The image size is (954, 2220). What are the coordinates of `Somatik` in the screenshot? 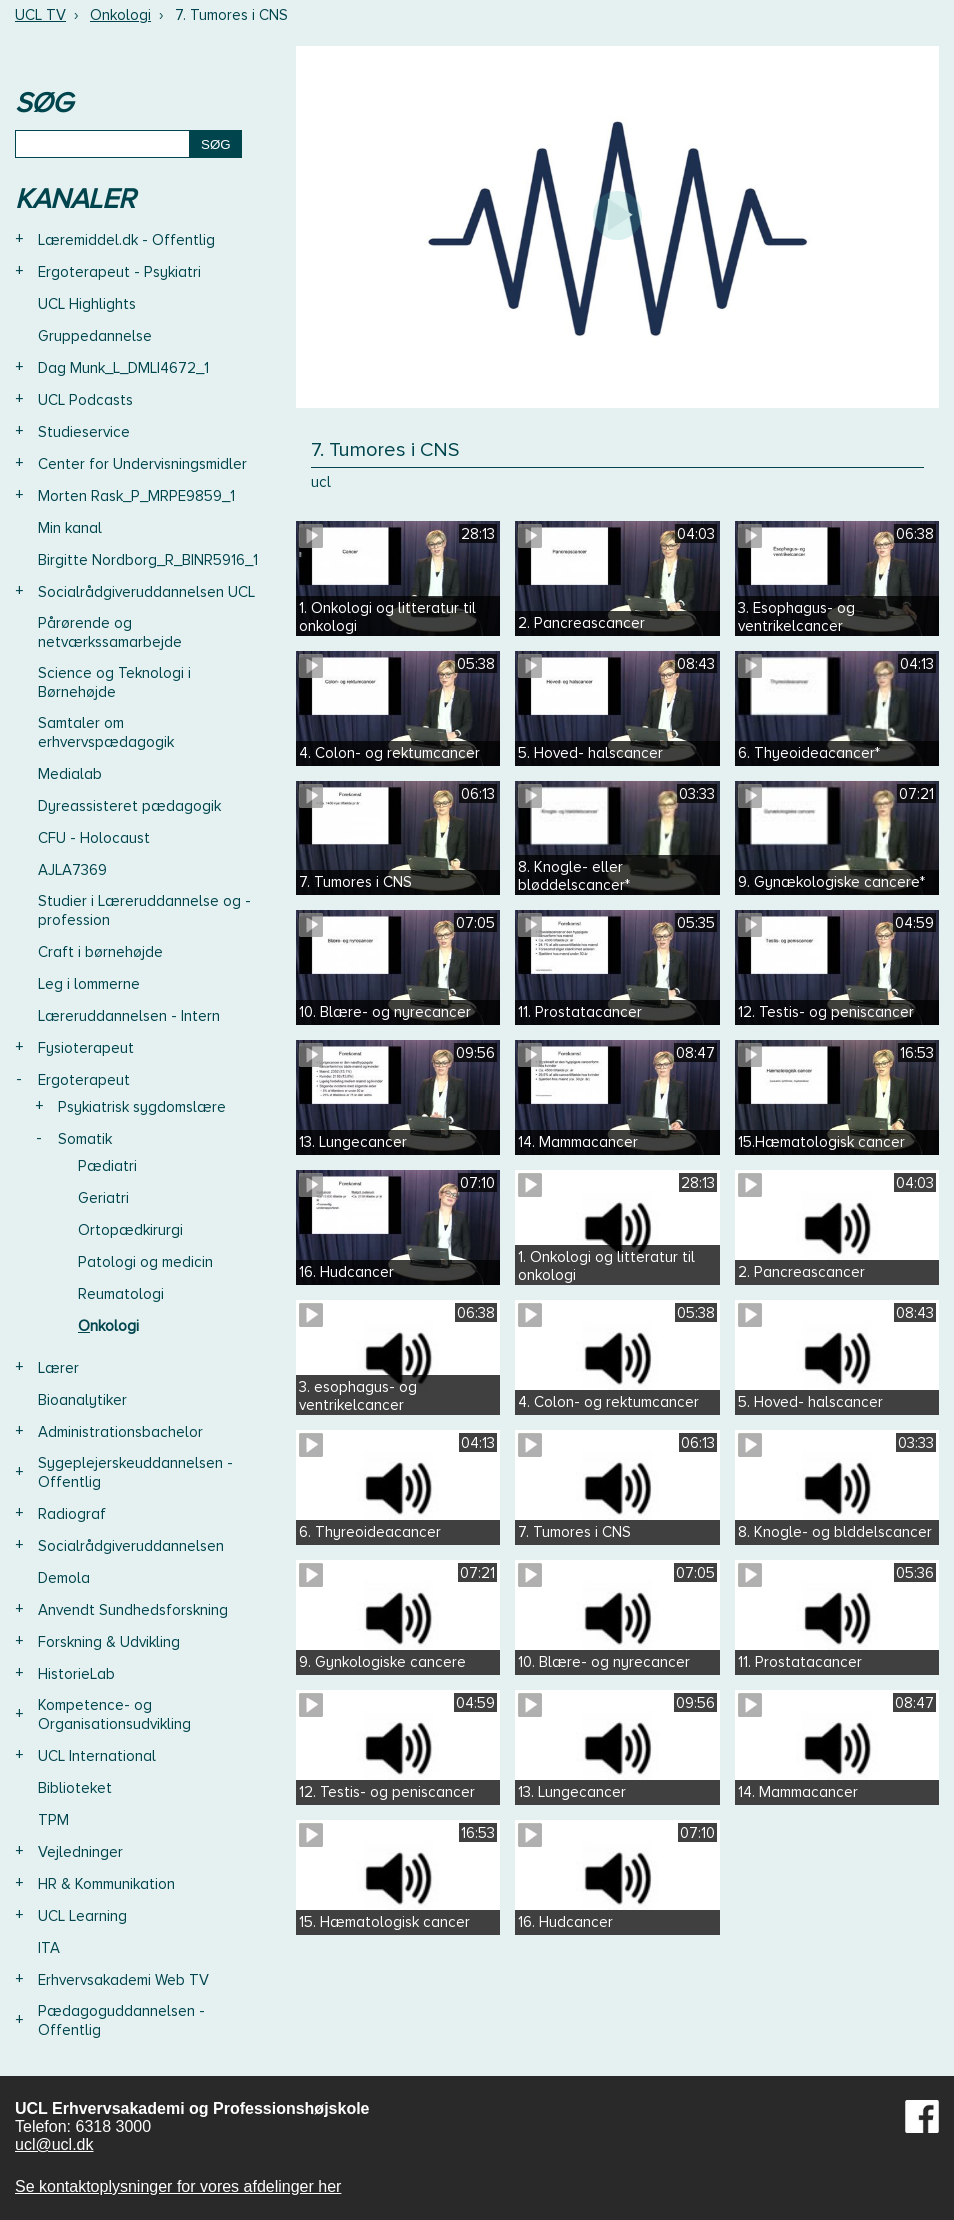 It's located at (85, 1139).